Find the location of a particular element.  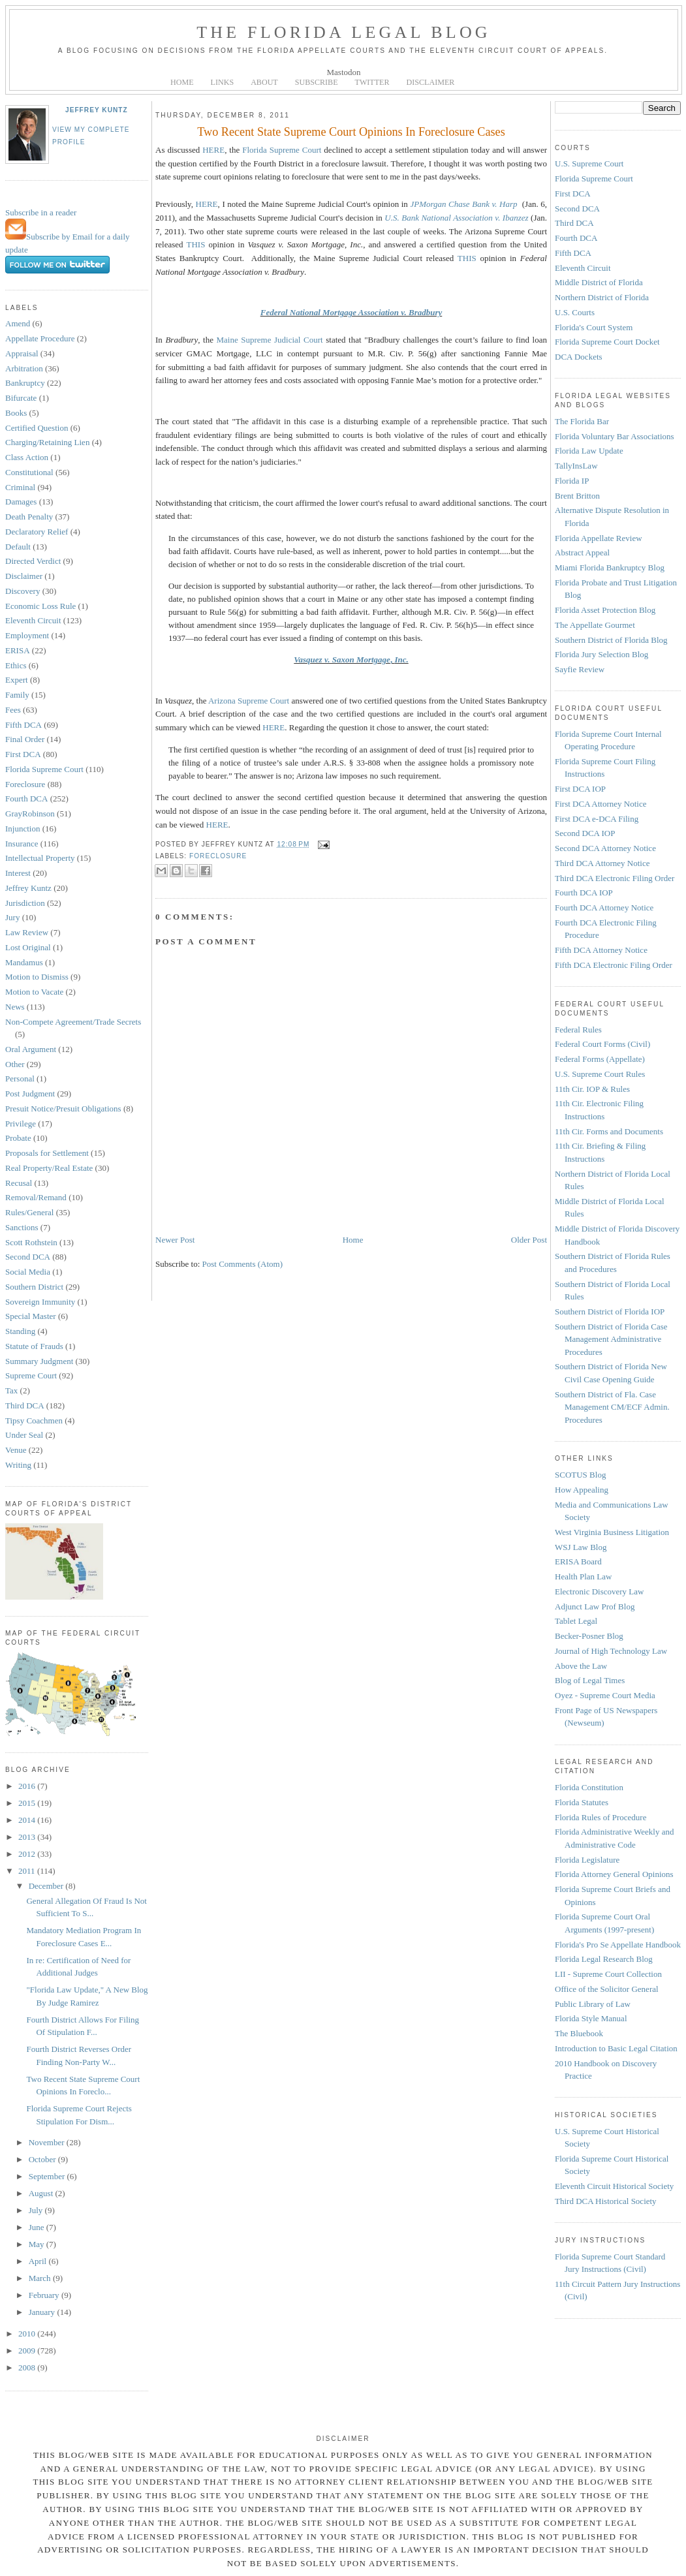

11th Cir. Forms and Documents is located at coordinates (609, 1131).